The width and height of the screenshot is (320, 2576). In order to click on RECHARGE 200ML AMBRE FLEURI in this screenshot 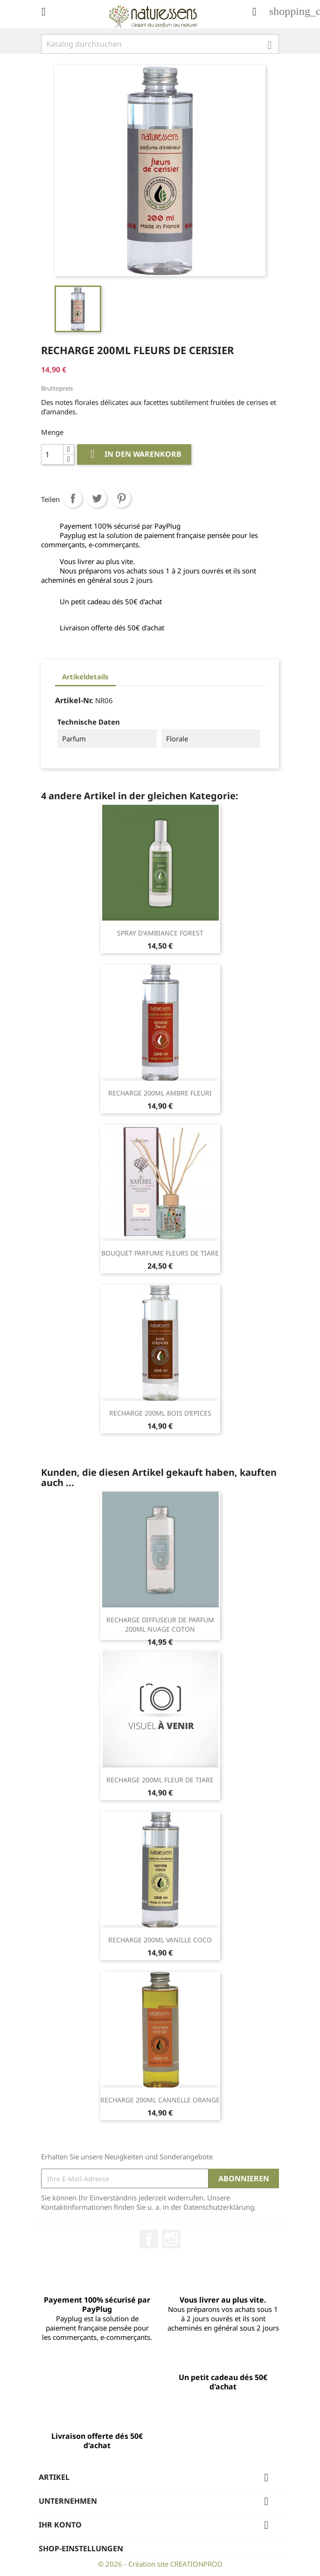, I will do `click(160, 1093)`.